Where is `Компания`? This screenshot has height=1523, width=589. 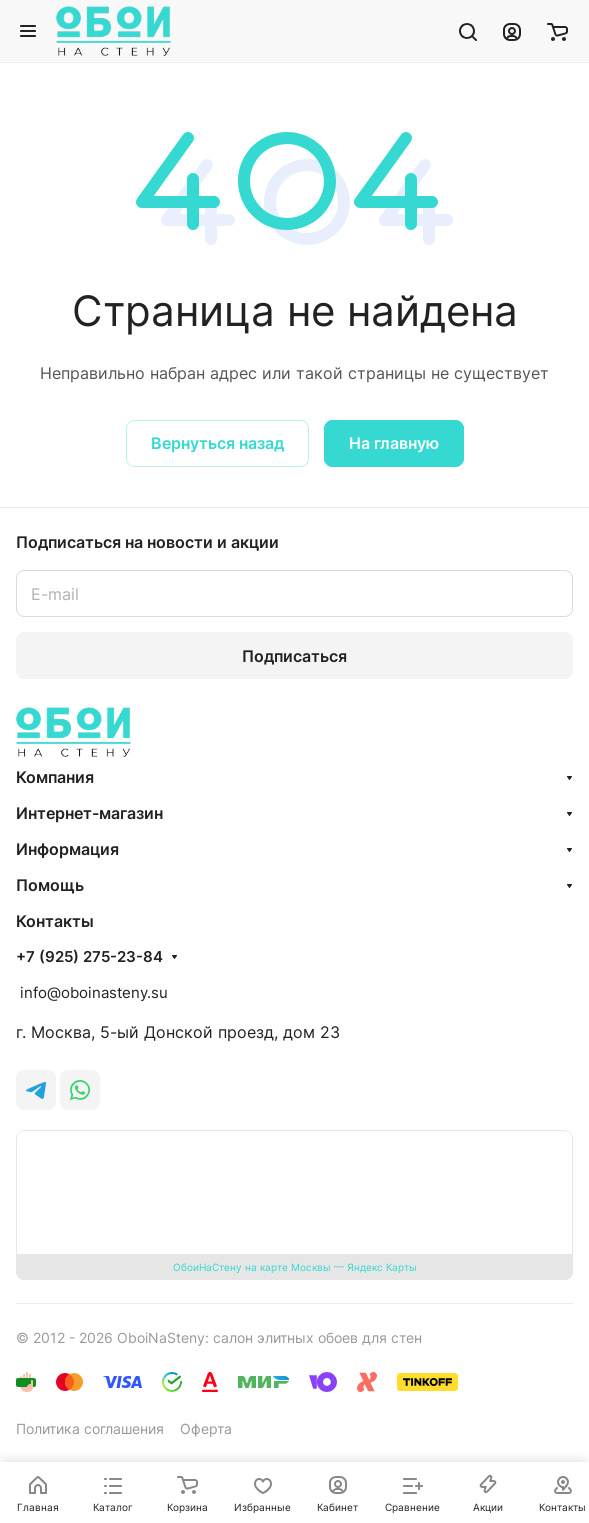
Компания is located at coordinates (55, 777).